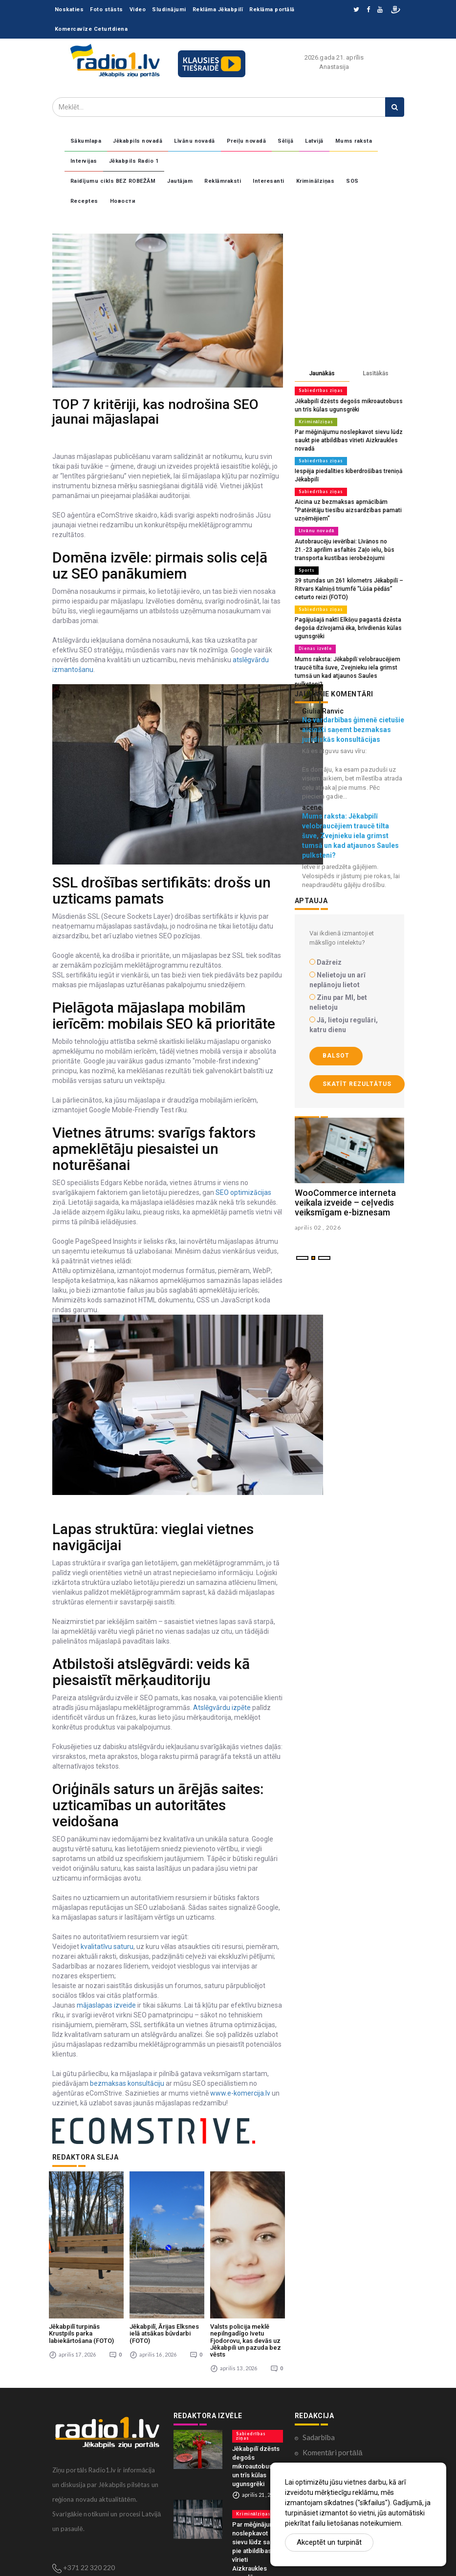 The height and width of the screenshot is (2576, 456). Describe the element at coordinates (319, 2364) in the screenshot. I see `Sadarbība` at that location.